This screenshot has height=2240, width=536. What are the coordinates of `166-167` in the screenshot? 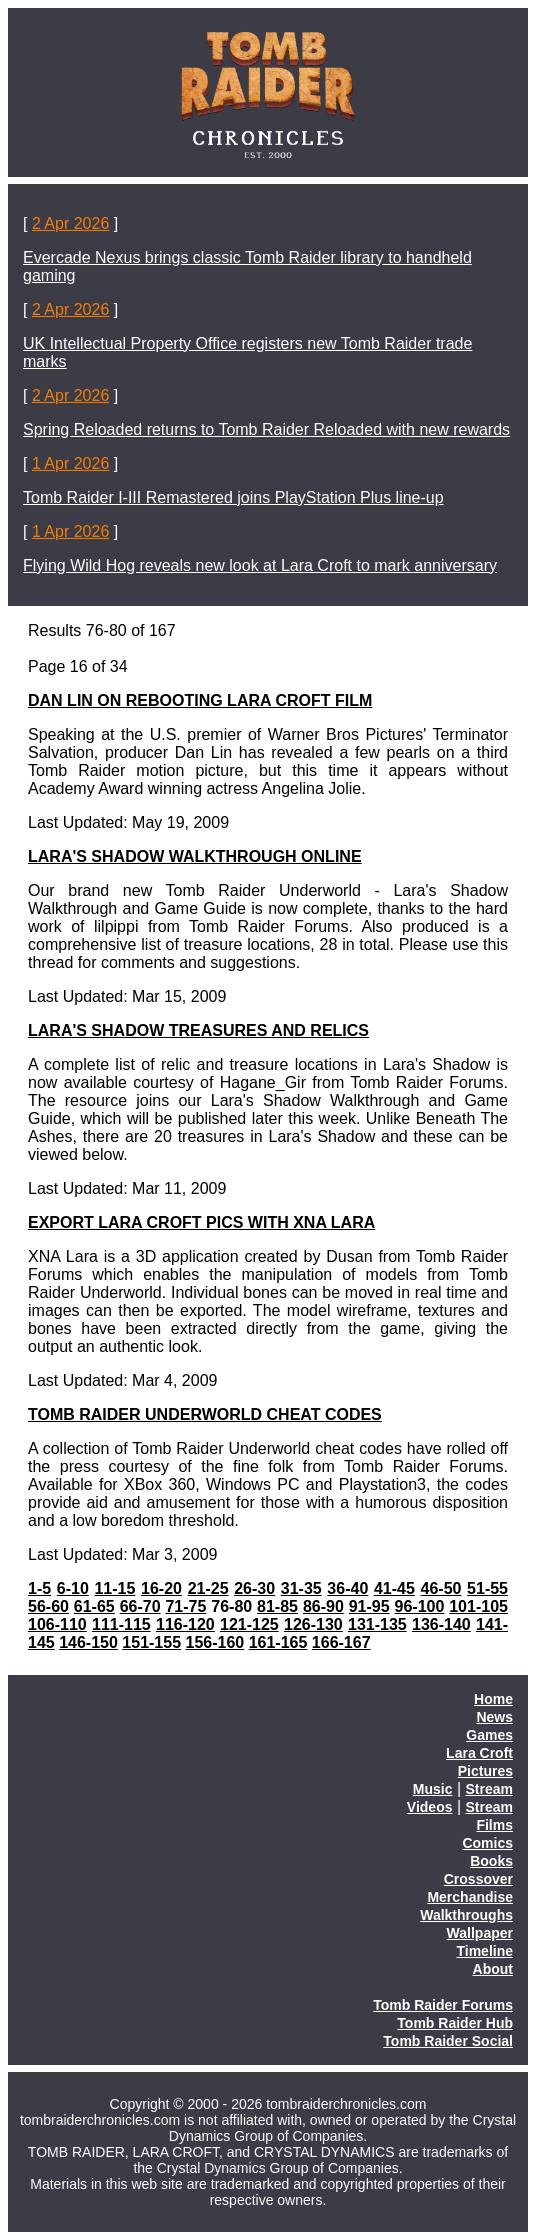 It's located at (341, 1642).